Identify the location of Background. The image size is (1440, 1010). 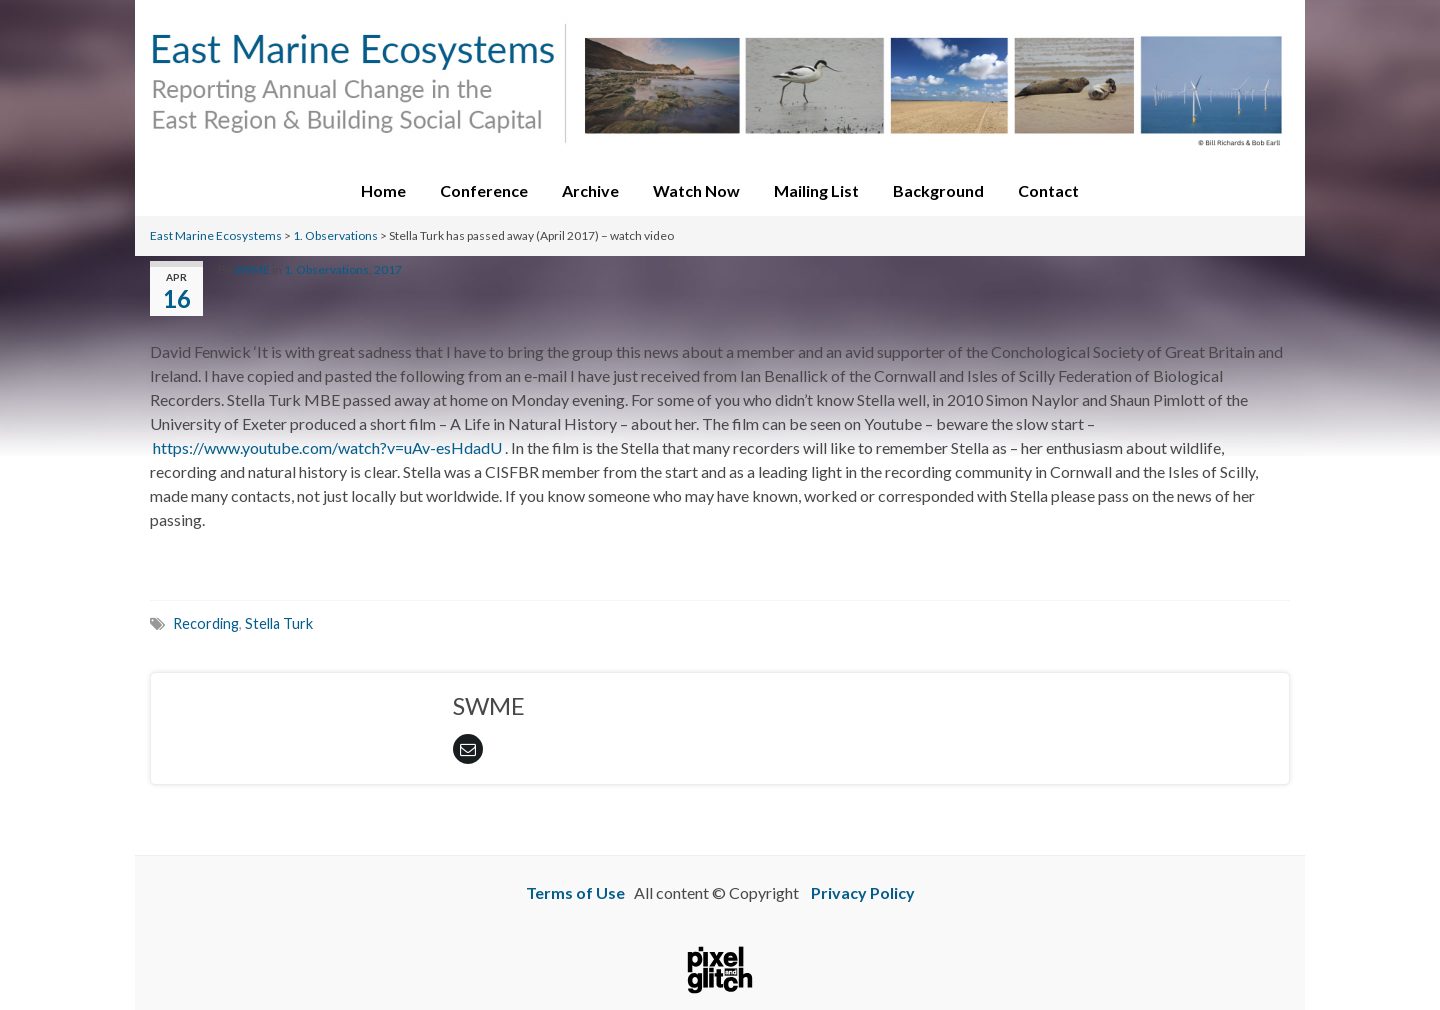
(938, 190).